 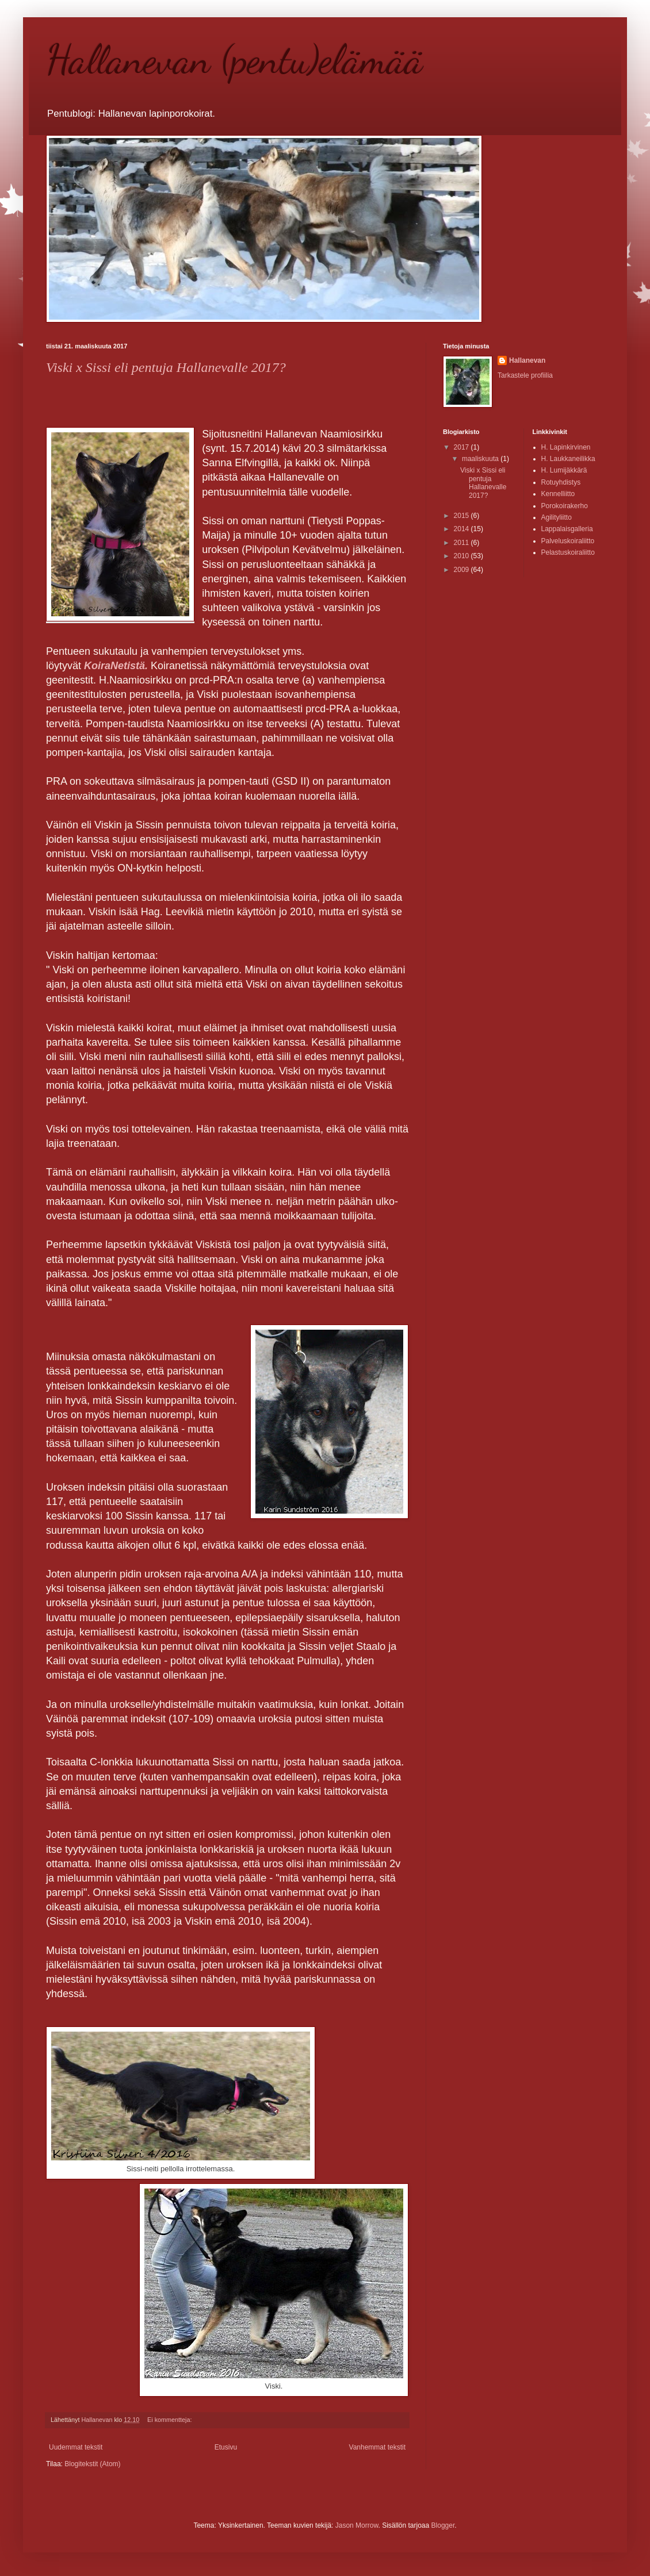 I want to click on 2017, so click(x=462, y=447).